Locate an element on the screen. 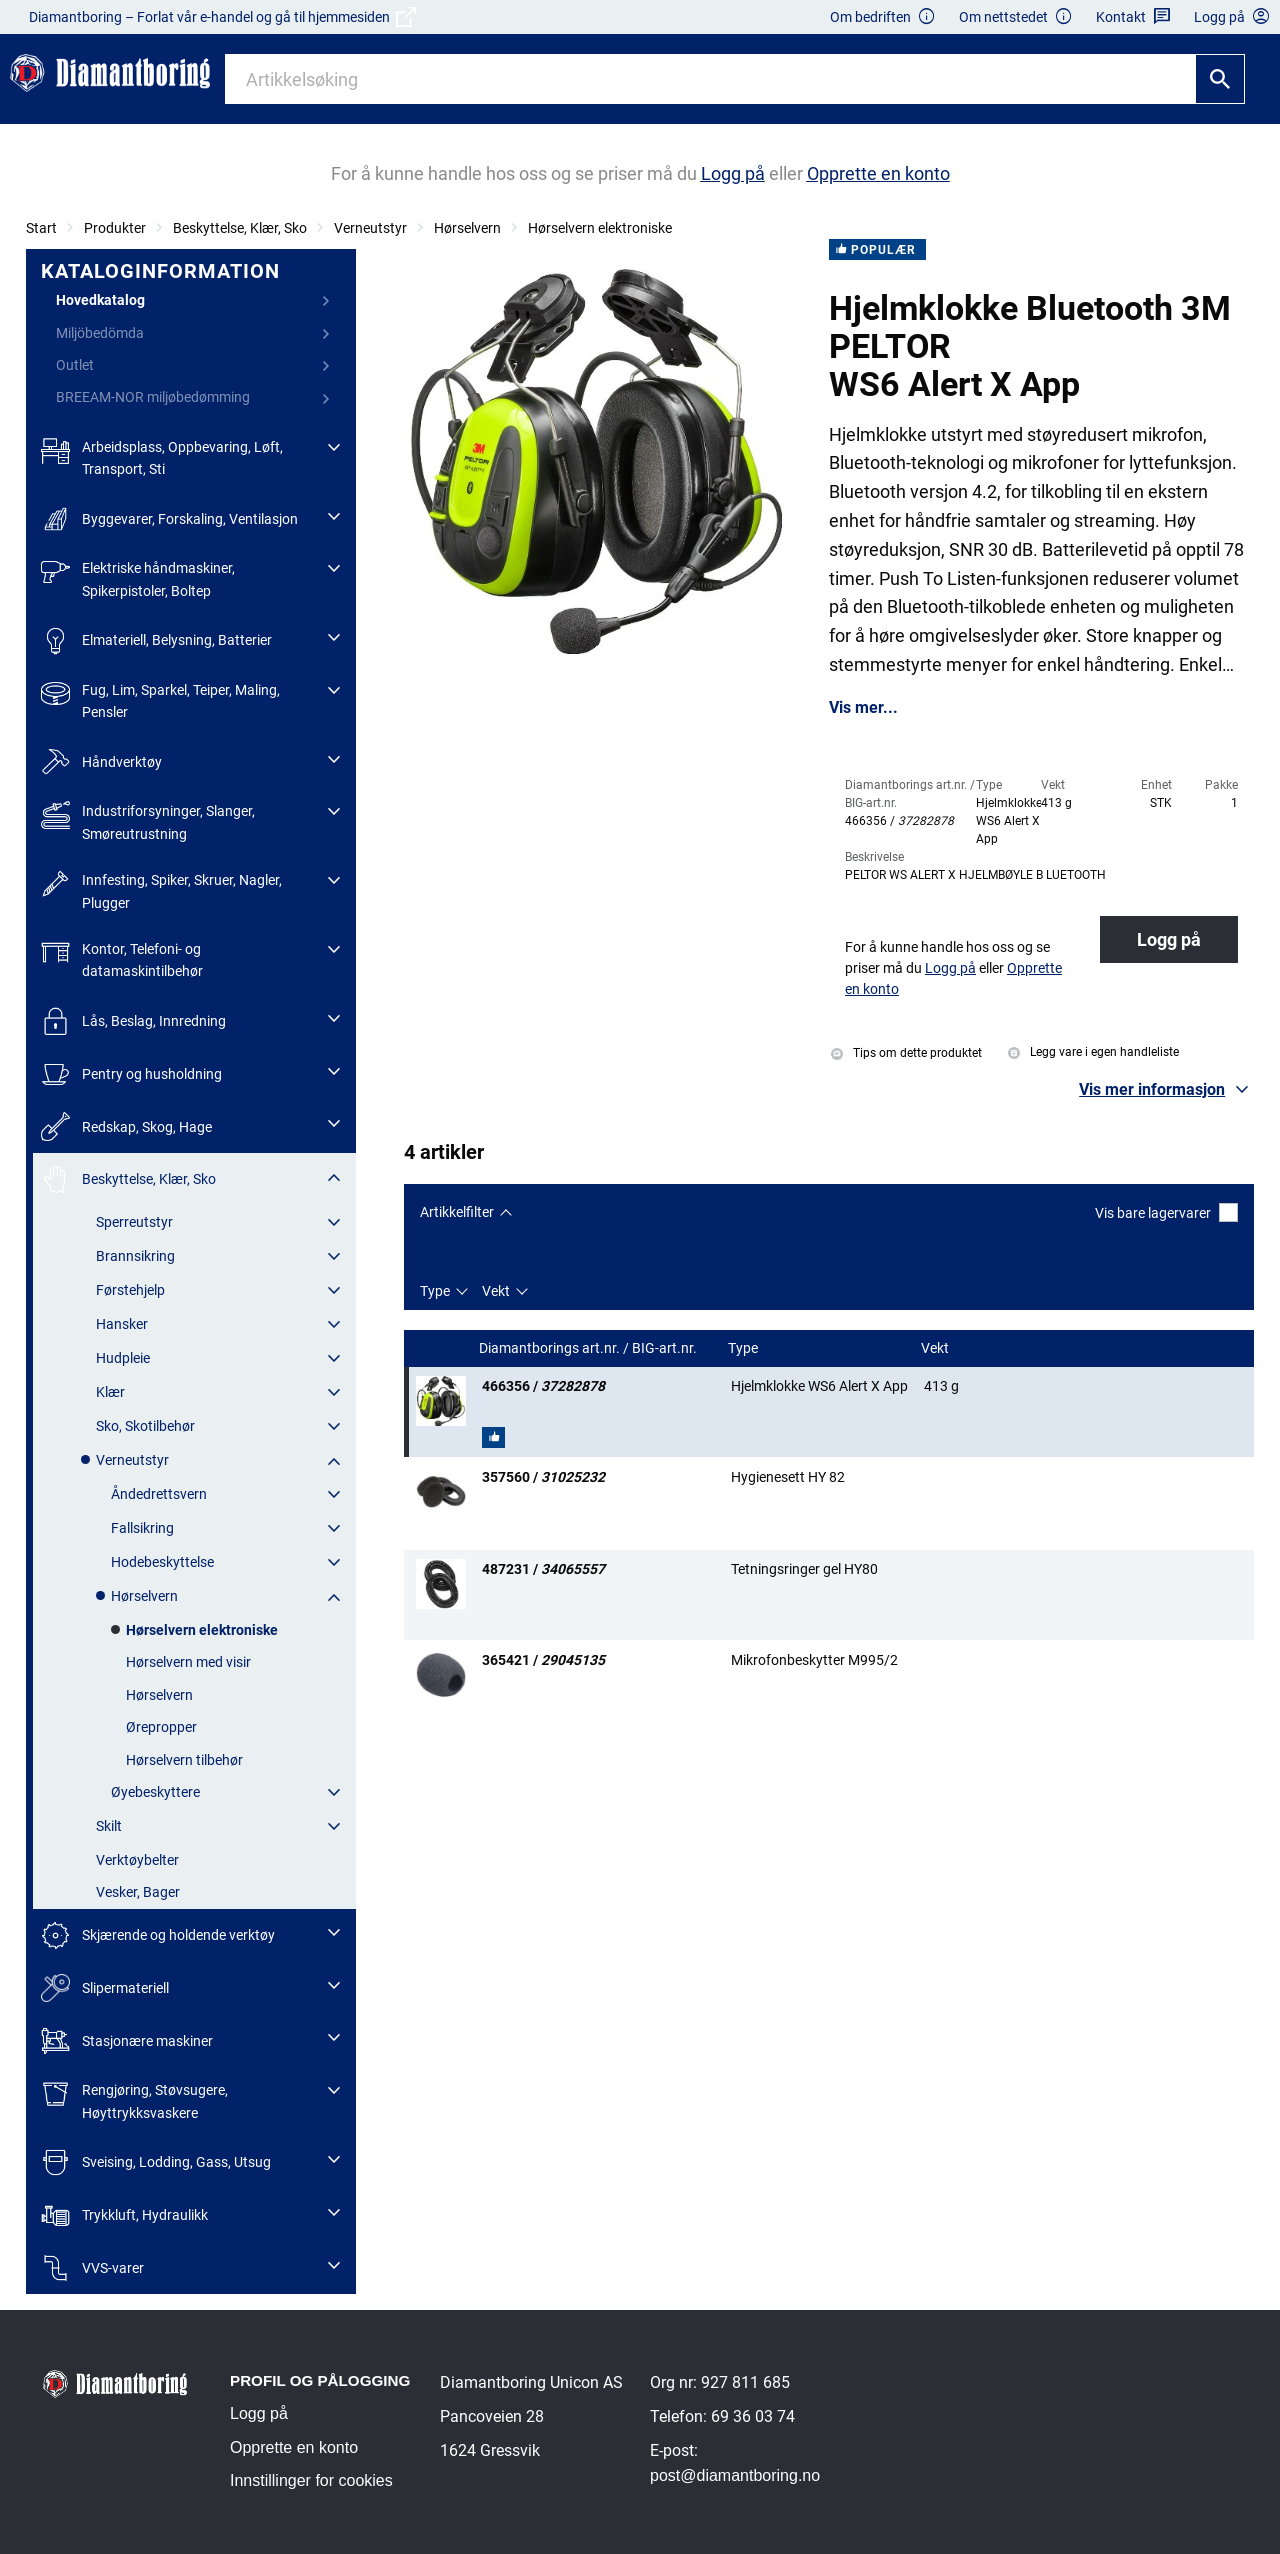  Førstehjelp is located at coordinates (130, 1290).